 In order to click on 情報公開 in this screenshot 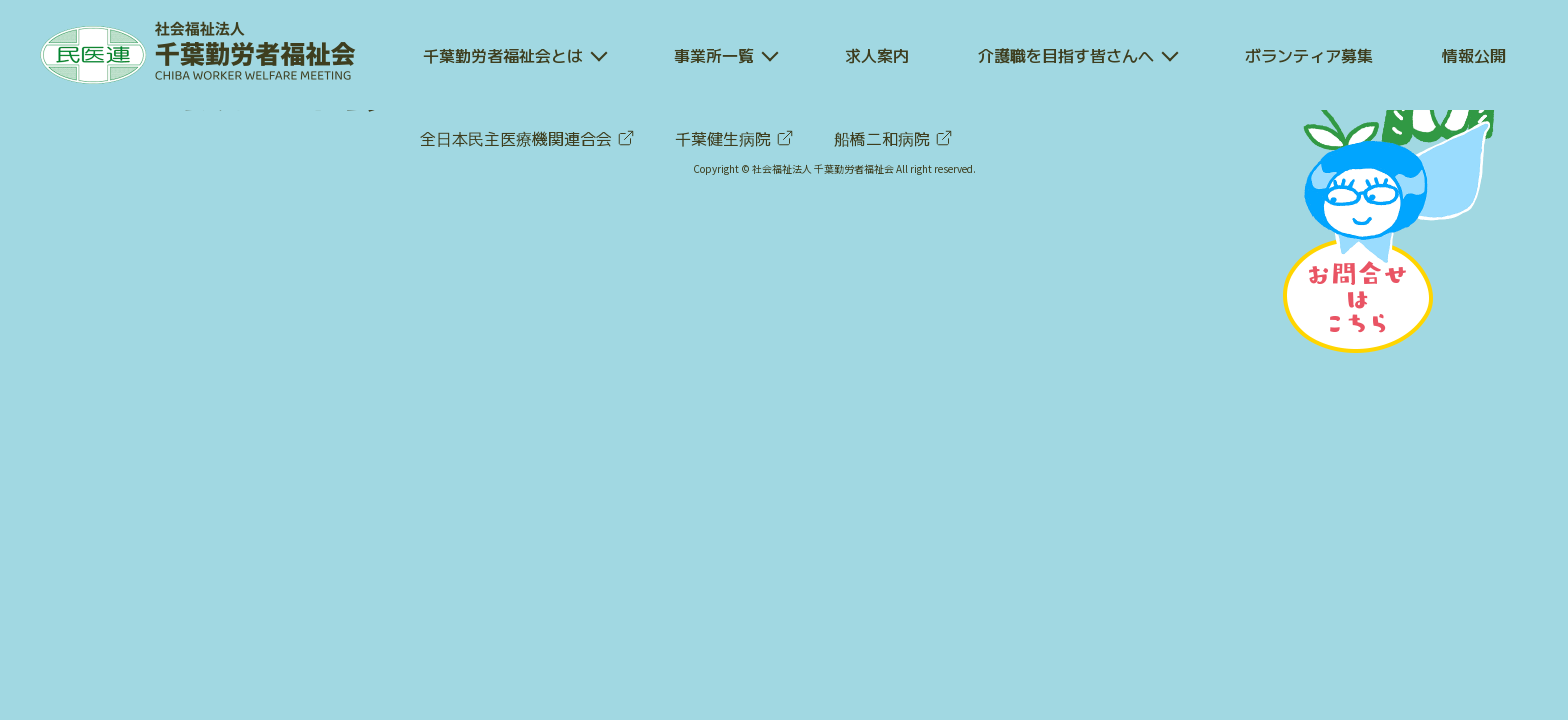, I will do `click(1474, 55)`.